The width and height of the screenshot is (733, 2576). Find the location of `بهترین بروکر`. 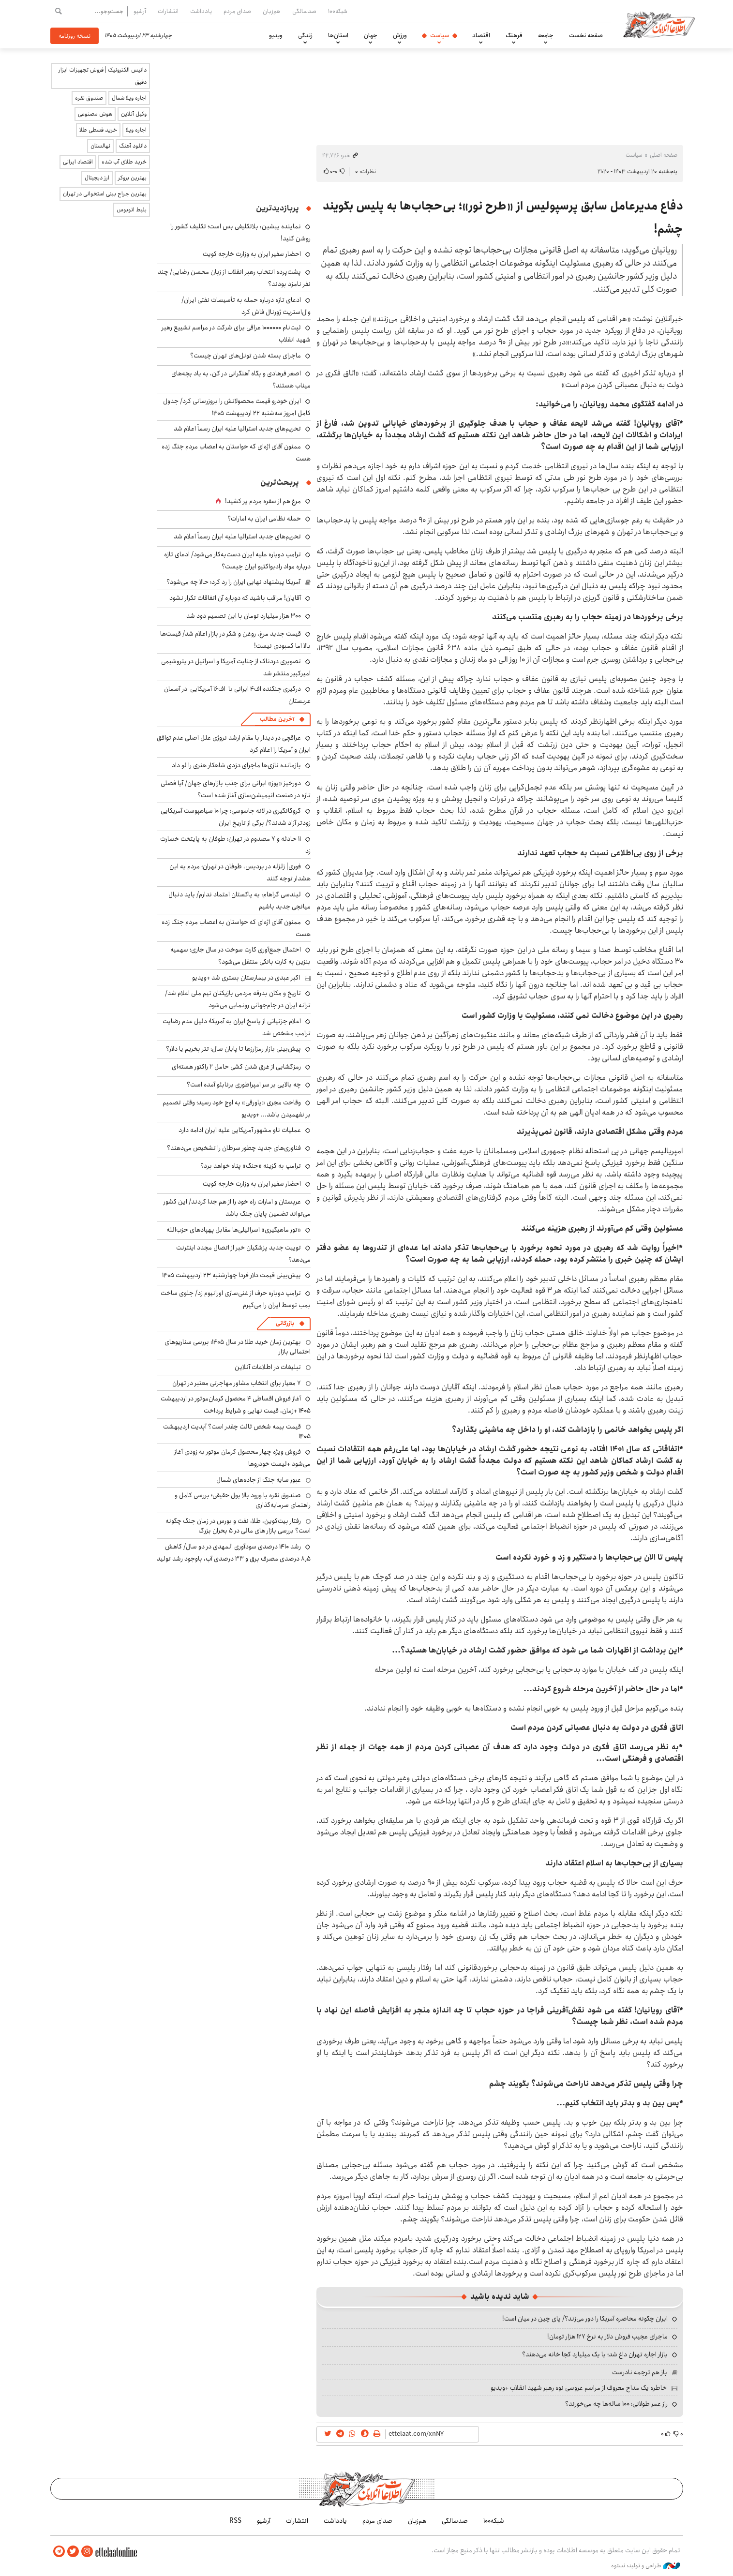

بهترین بروکر is located at coordinates (132, 177).